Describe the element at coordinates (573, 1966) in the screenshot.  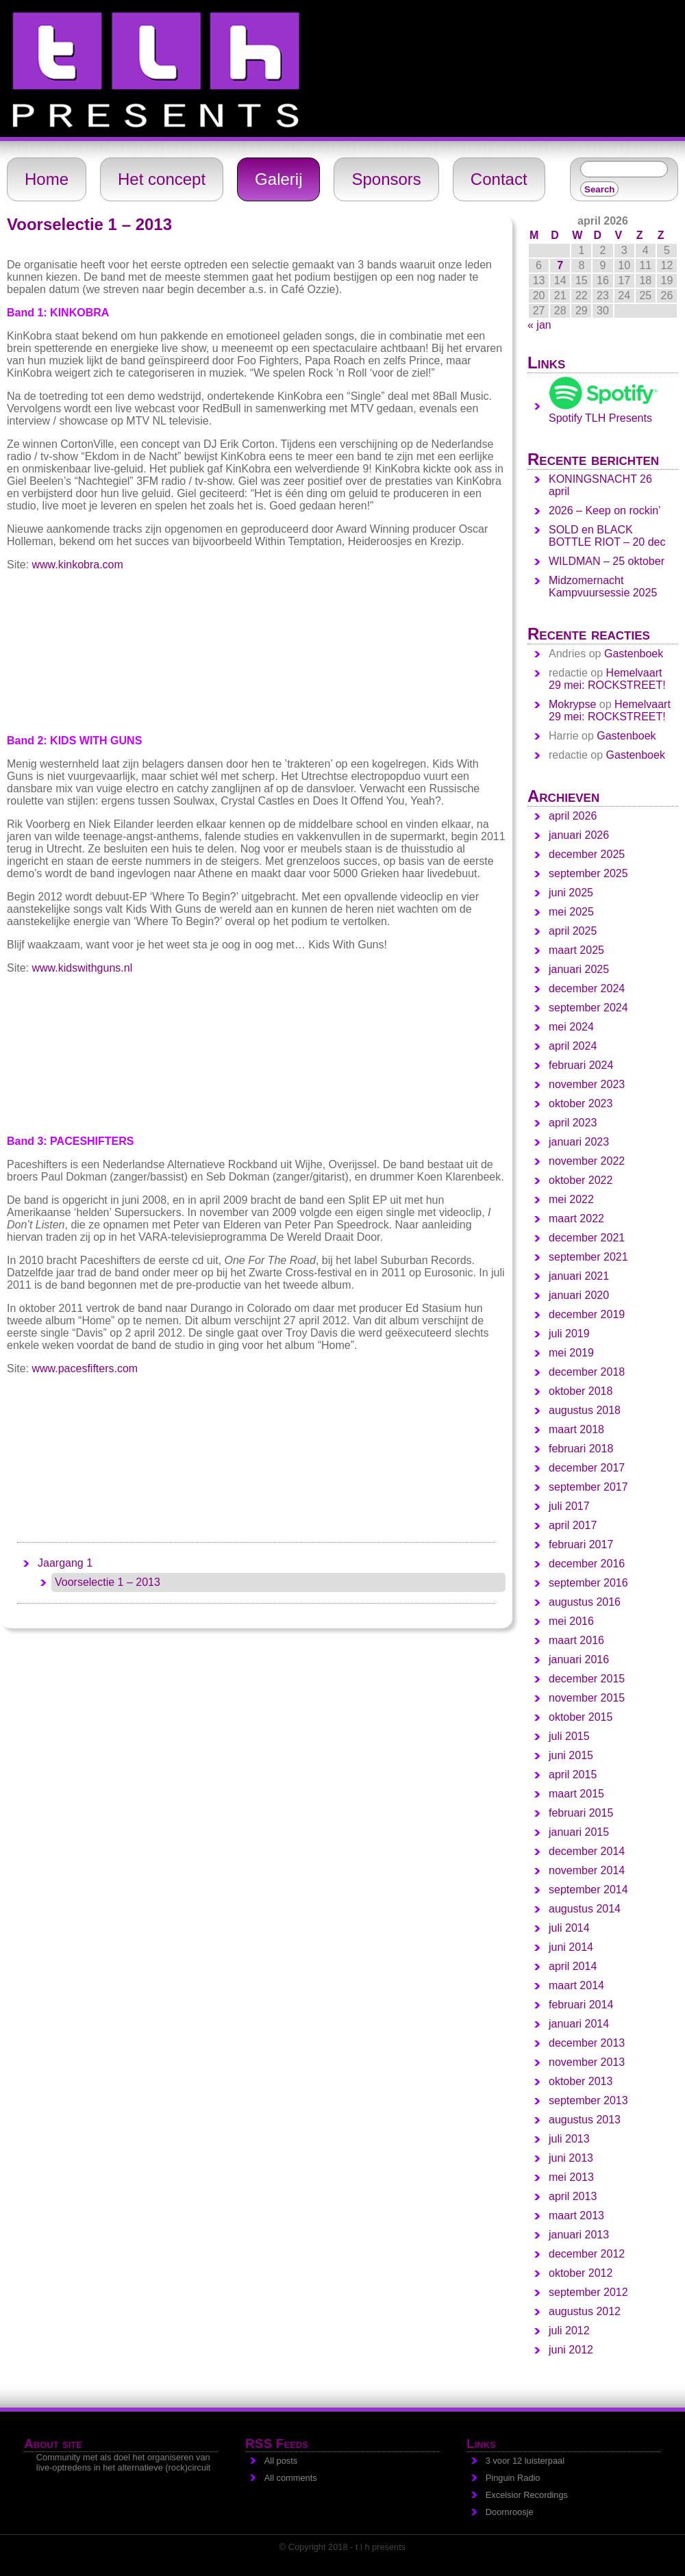
I see `april 2014` at that location.